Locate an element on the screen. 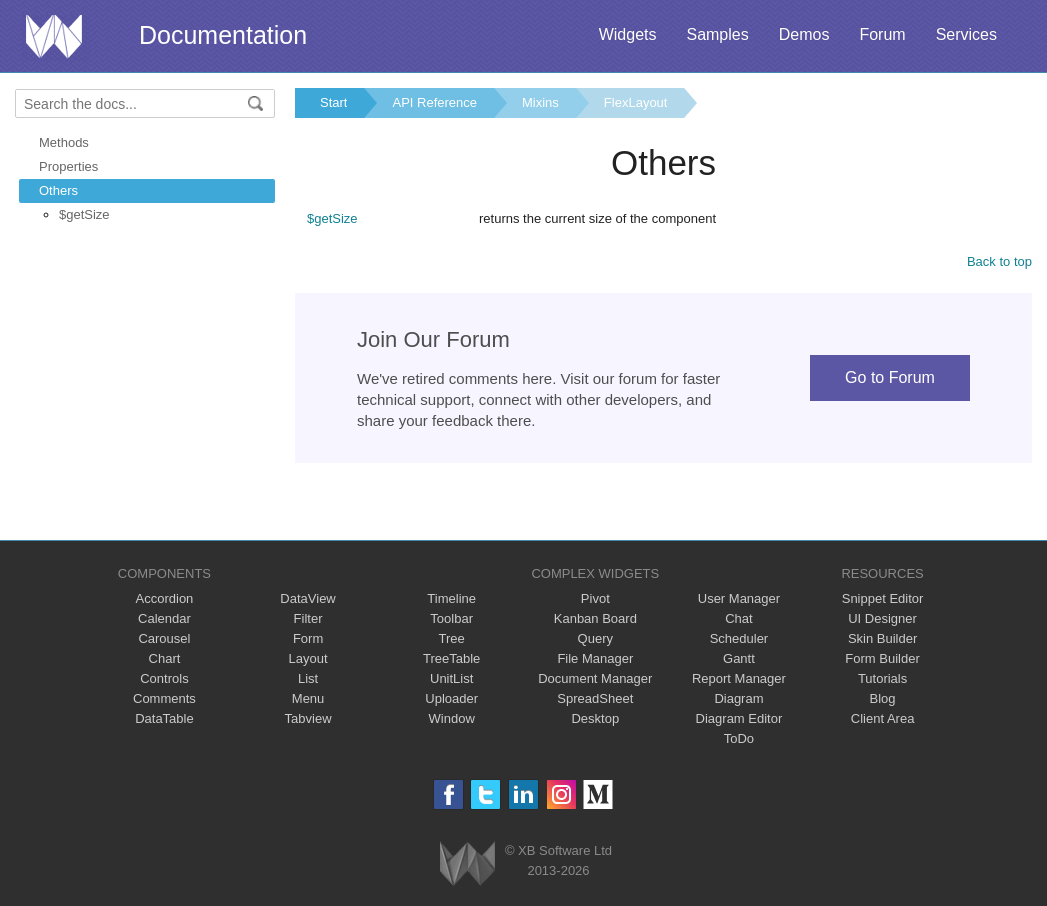 The image size is (1047, 906). Kanban Board is located at coordinates (595, 618).